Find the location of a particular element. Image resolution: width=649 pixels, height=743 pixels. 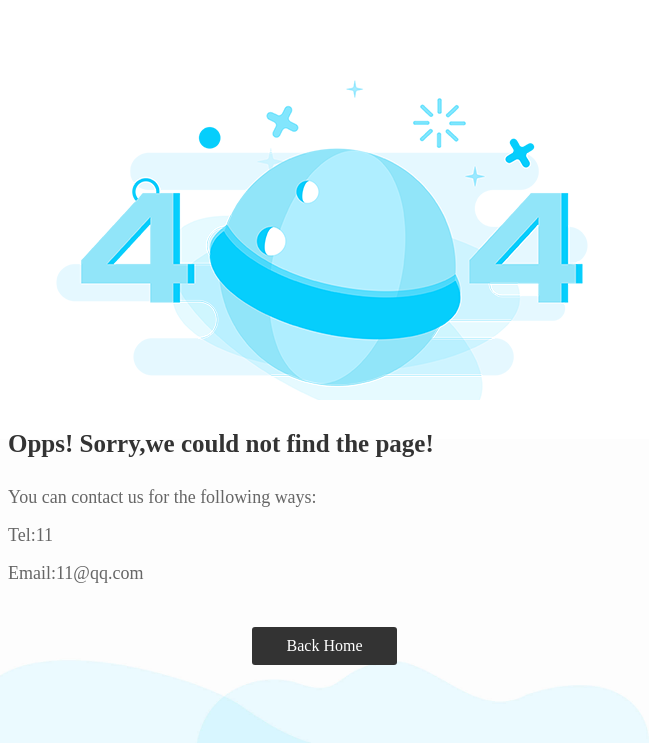

Back Home is located at coordinates (325, 645).